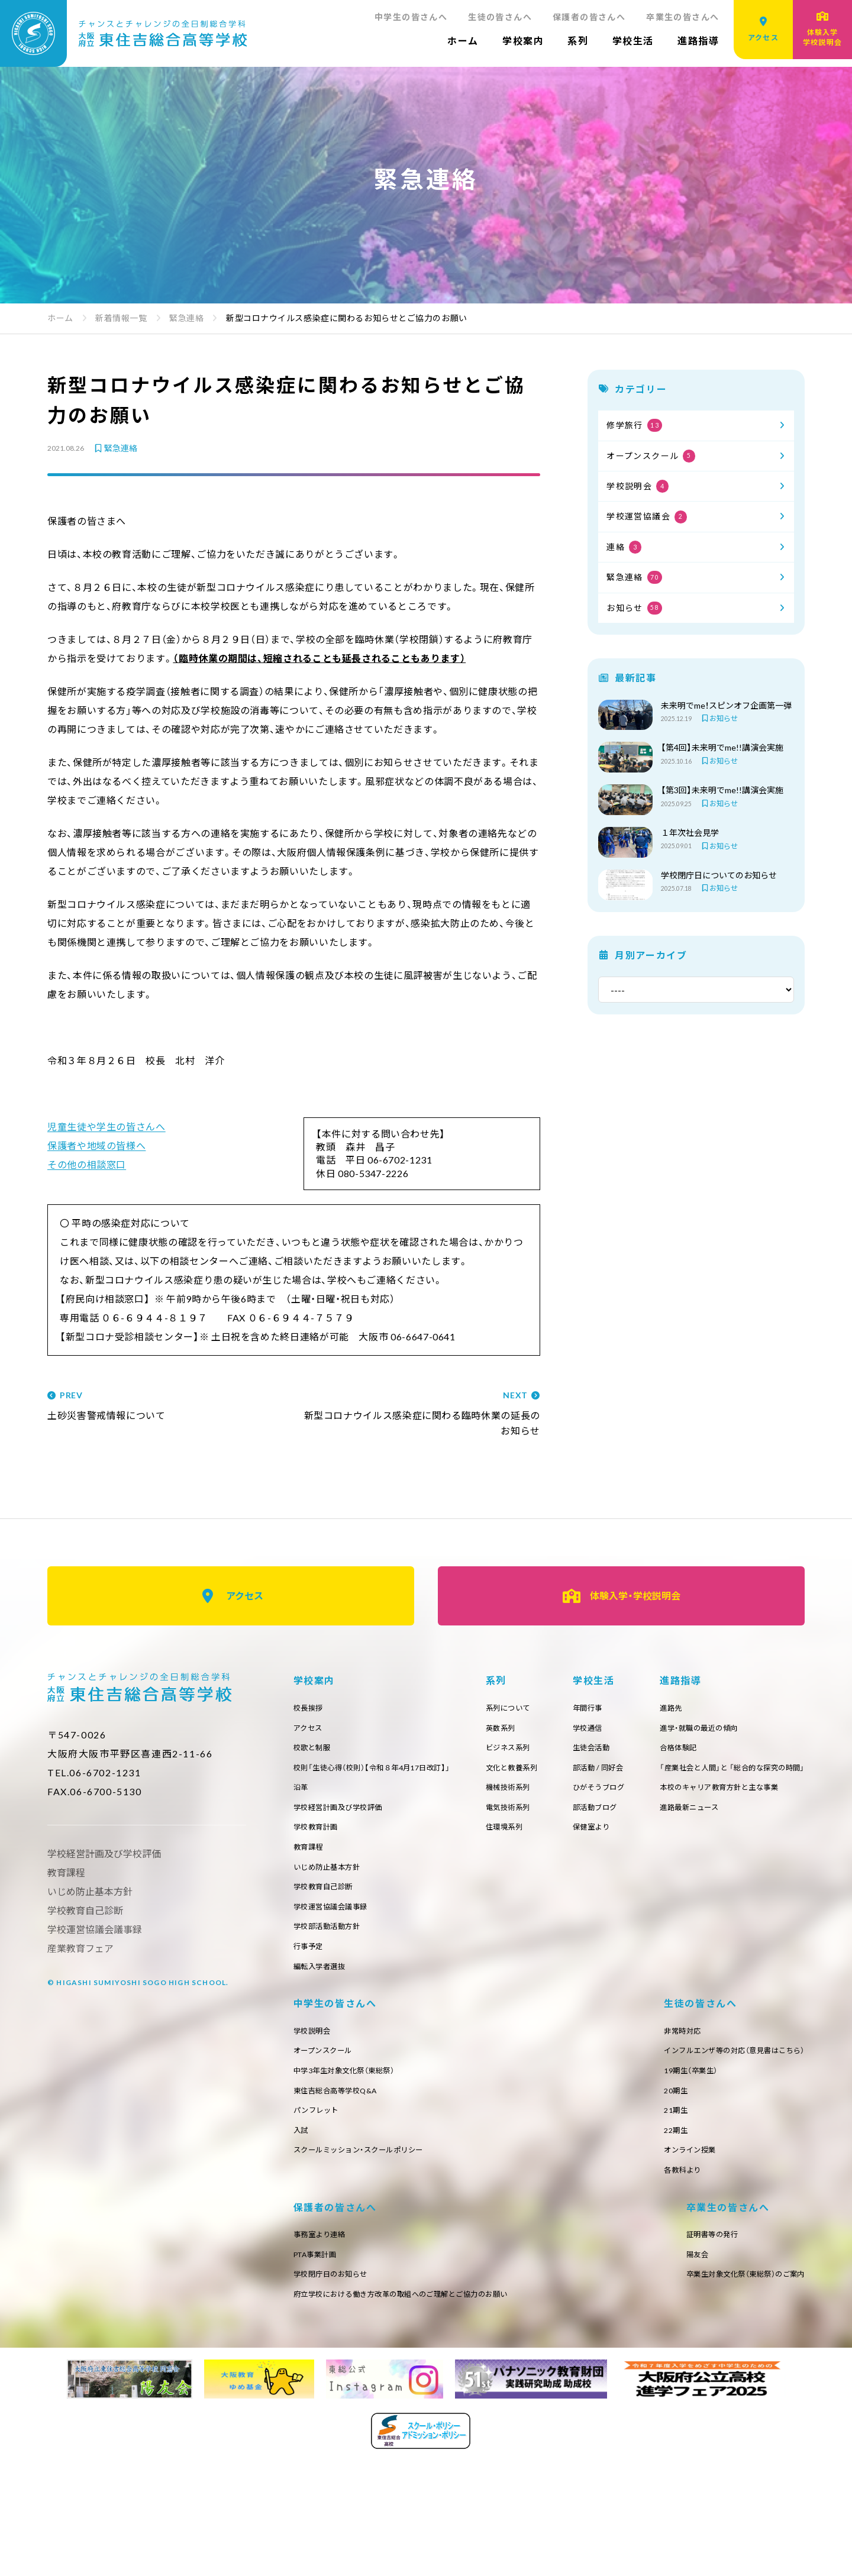  Describe the element at coordinates (761, 1730) in the screenshot. I see `学校通信` at that location.